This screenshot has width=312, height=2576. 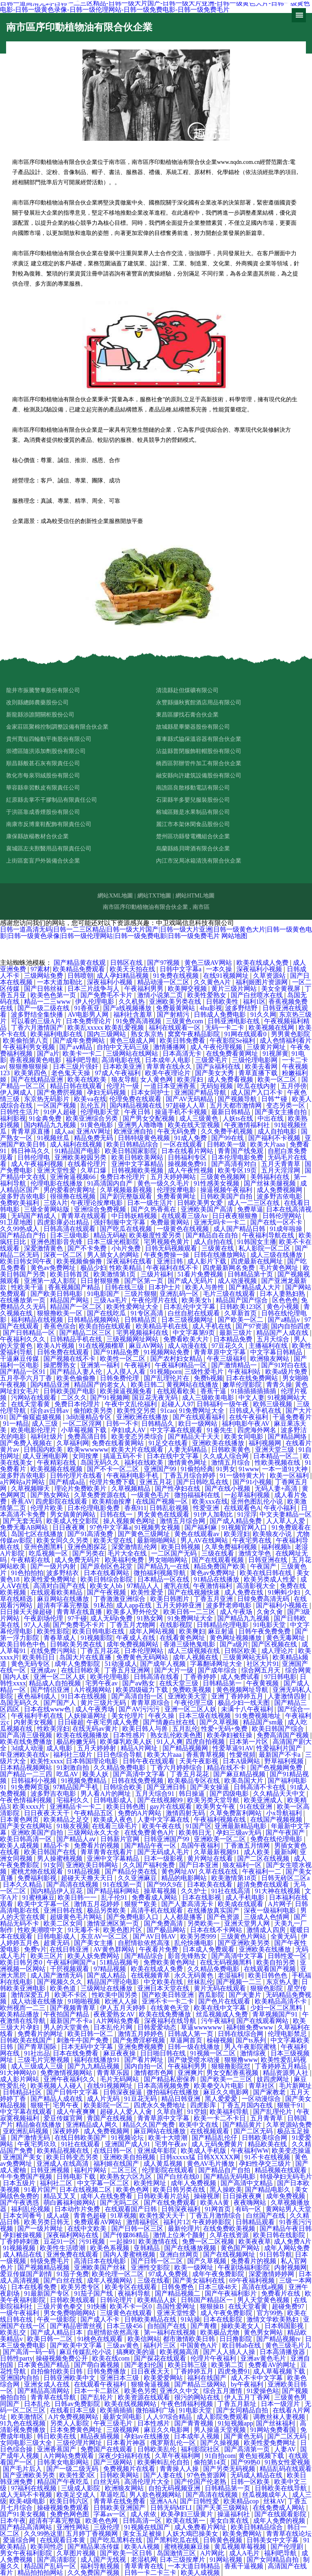 What do you see at coordinates (257, 1852) in the screenshot?
I see `成人欧美` at bounding box center [257, 1852].